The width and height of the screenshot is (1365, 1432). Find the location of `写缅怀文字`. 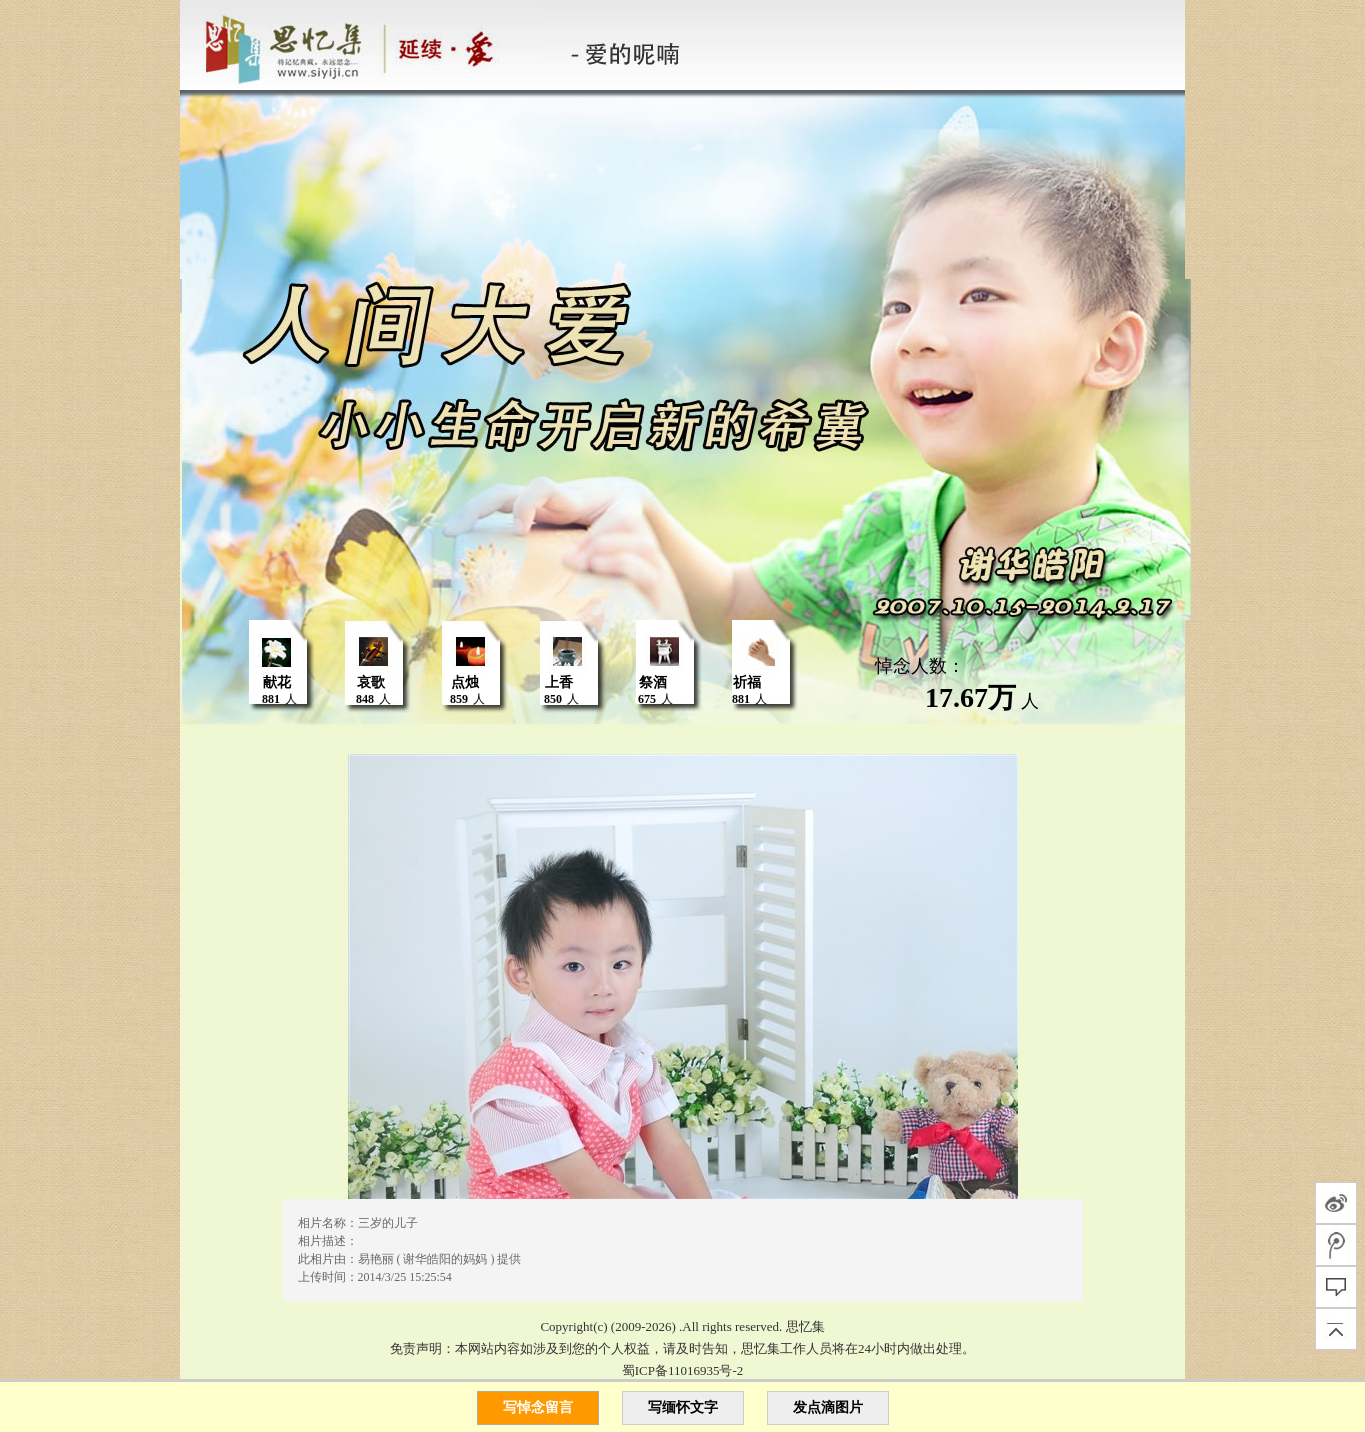

写缅怀文字 is located at coordinates (683, 1407).